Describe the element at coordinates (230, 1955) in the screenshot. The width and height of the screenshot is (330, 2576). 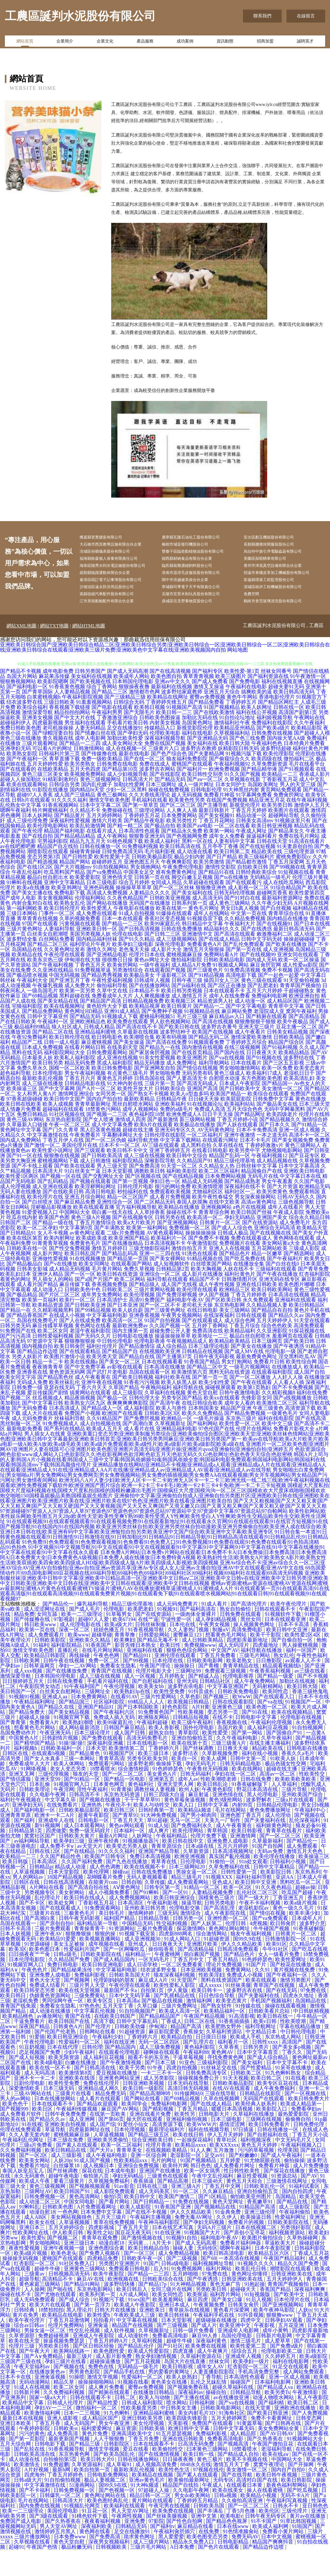
I see `黄色网址网站网址` at that location.